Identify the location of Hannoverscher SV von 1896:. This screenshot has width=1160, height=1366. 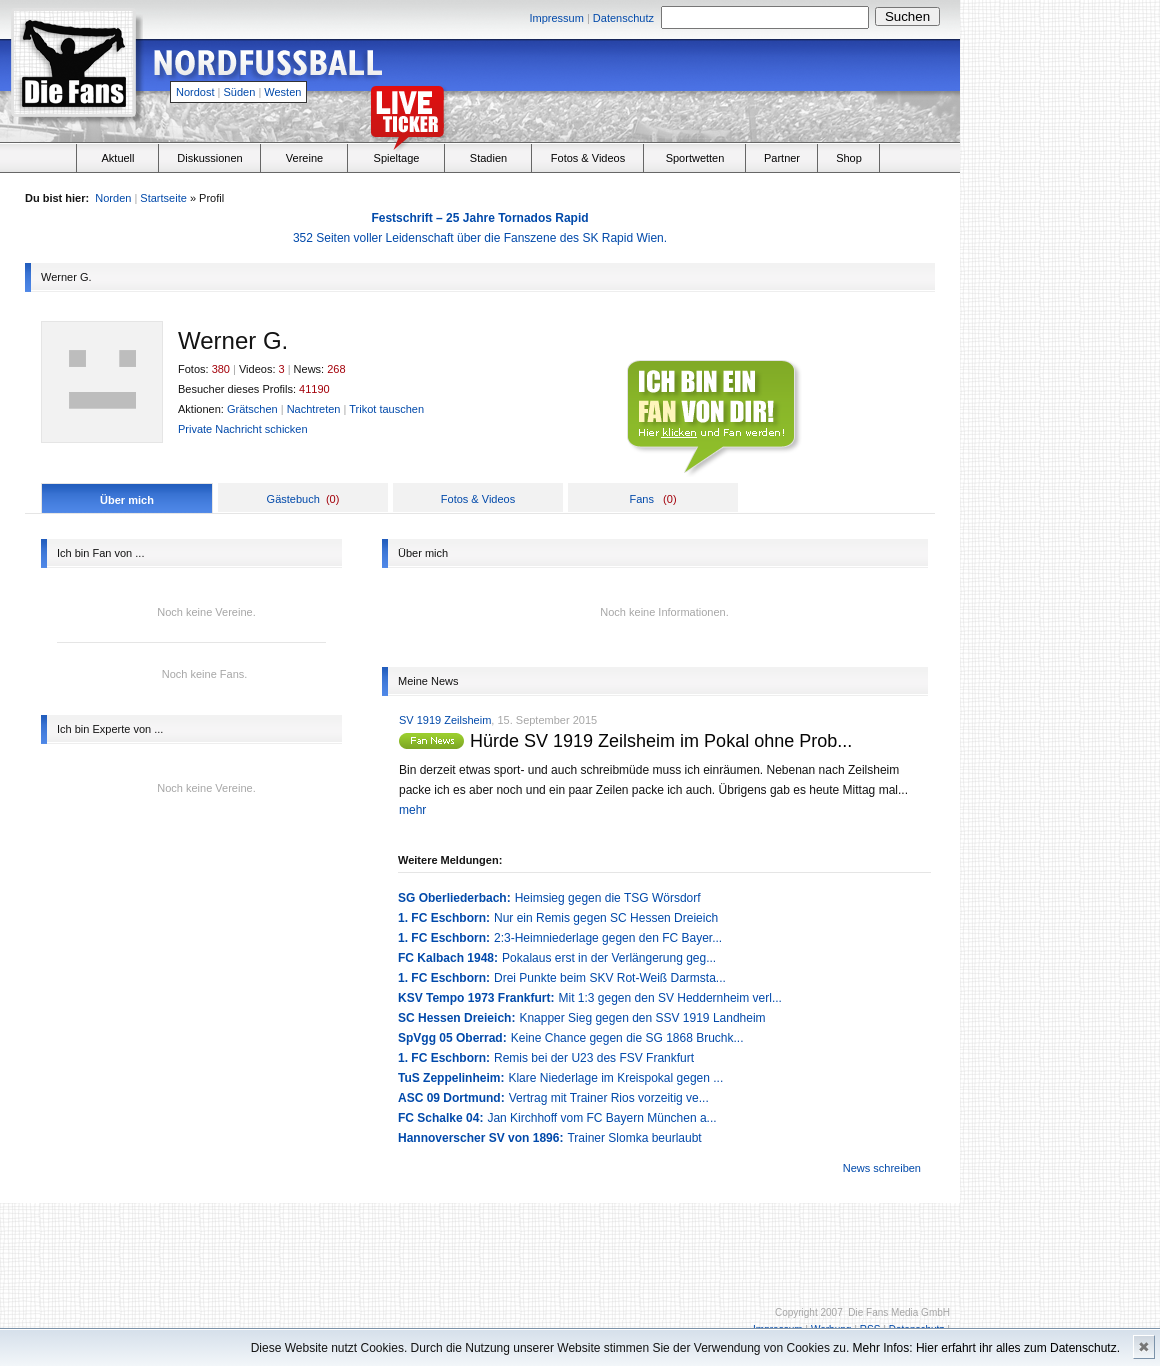
(480, 1138).